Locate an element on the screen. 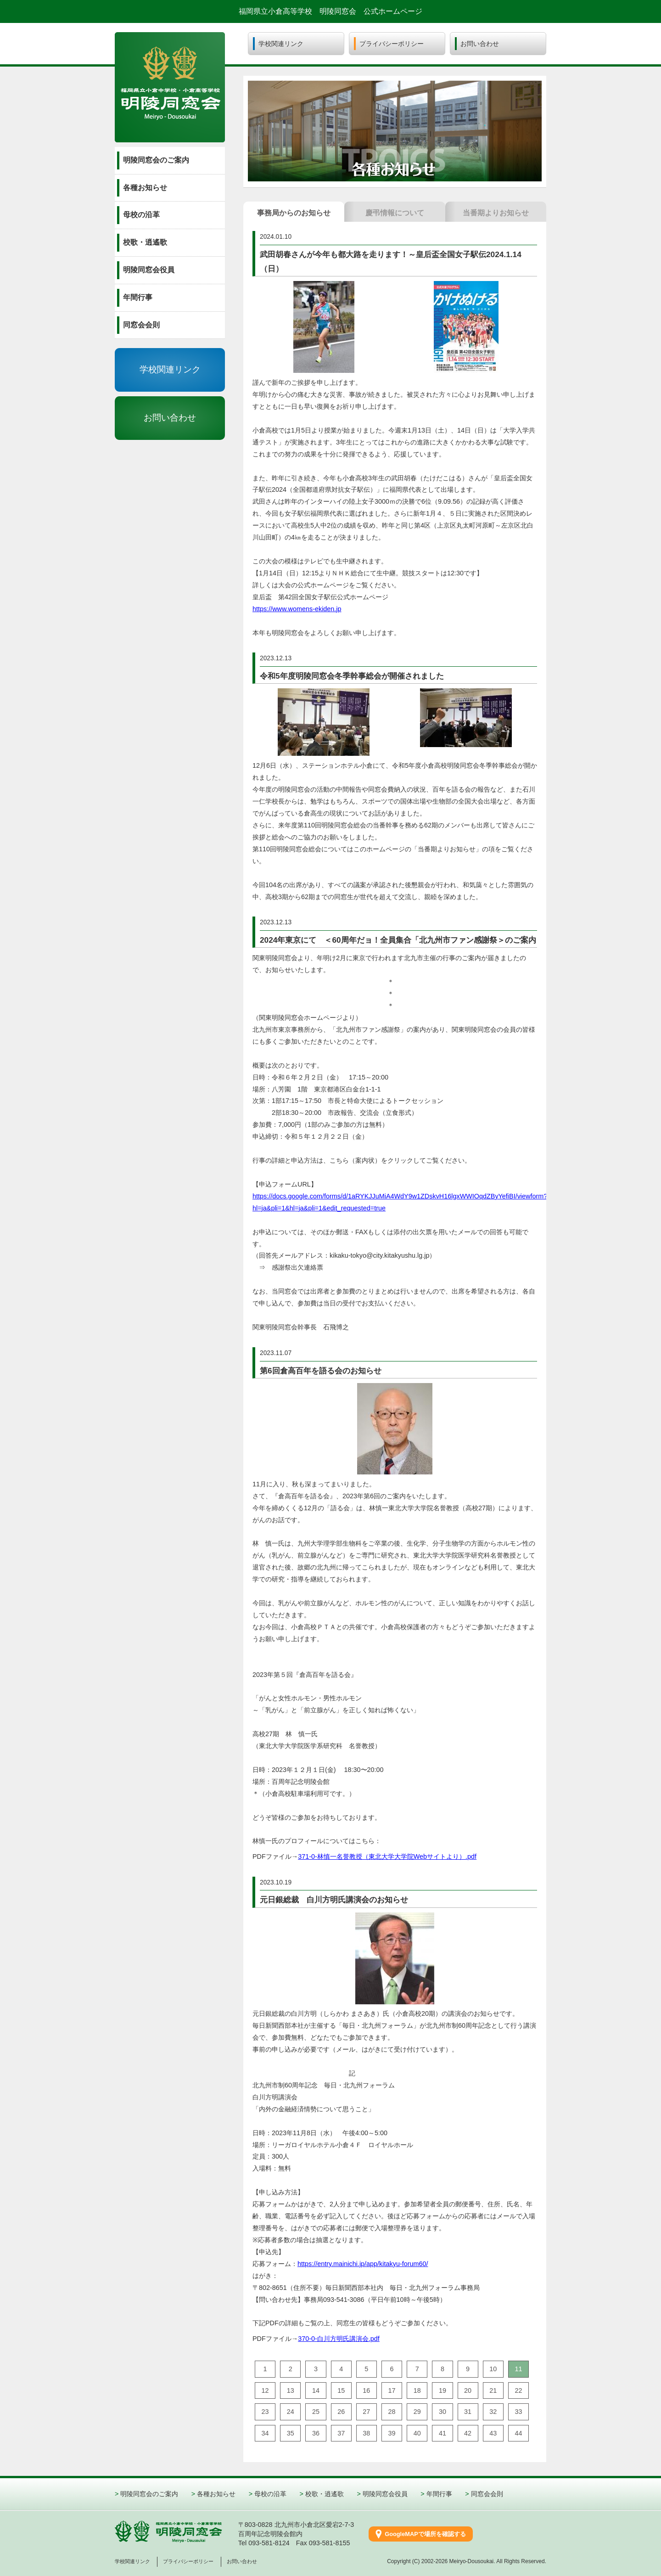 This screenshot has height=2576, width=661. お問い合わせ is located at coordinates (170, 417).